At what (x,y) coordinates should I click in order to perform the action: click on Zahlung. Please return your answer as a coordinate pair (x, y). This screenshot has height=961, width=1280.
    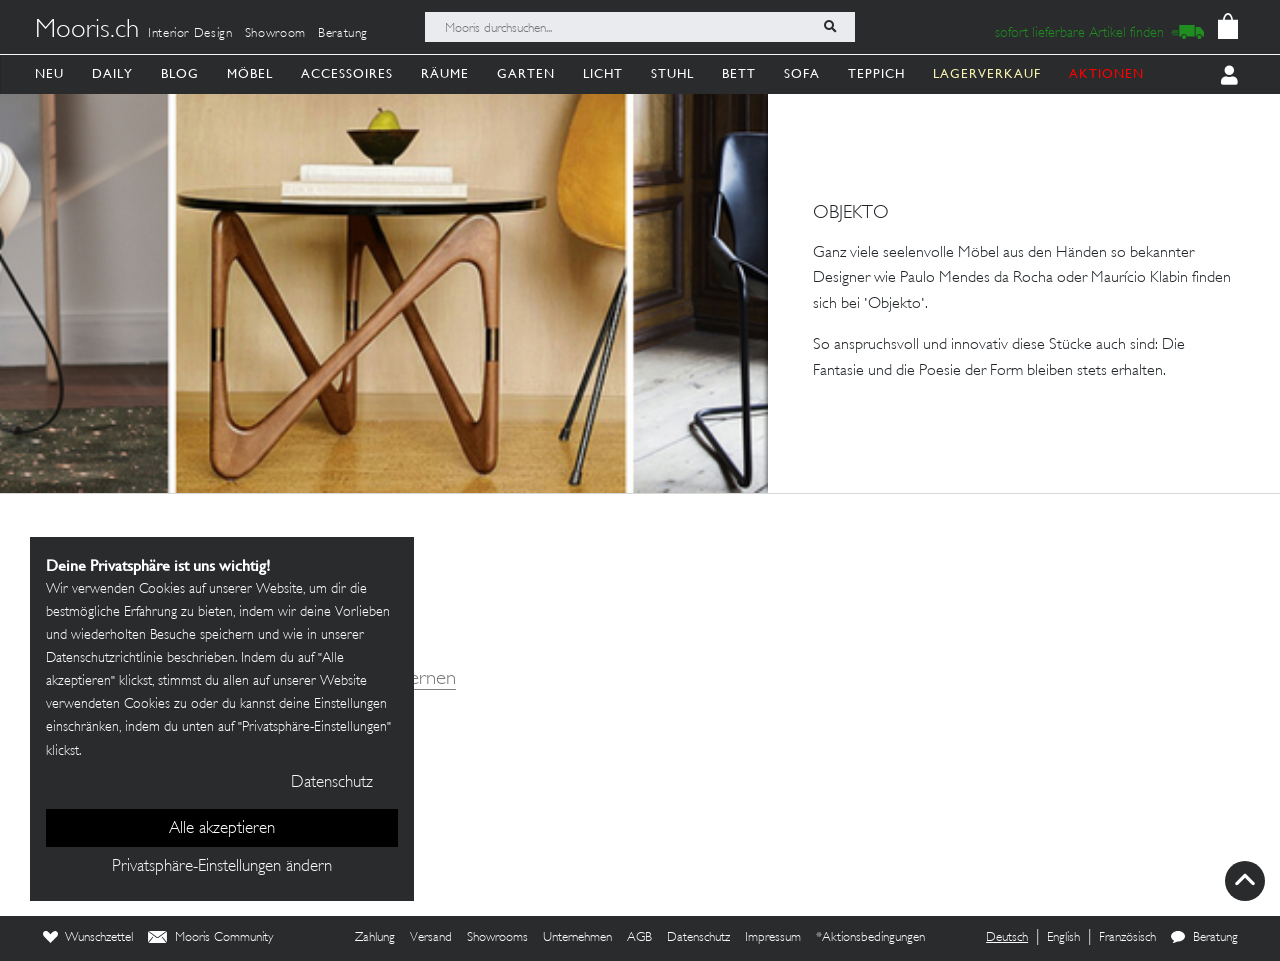
    Looking at the image, I should click on (375, 938).